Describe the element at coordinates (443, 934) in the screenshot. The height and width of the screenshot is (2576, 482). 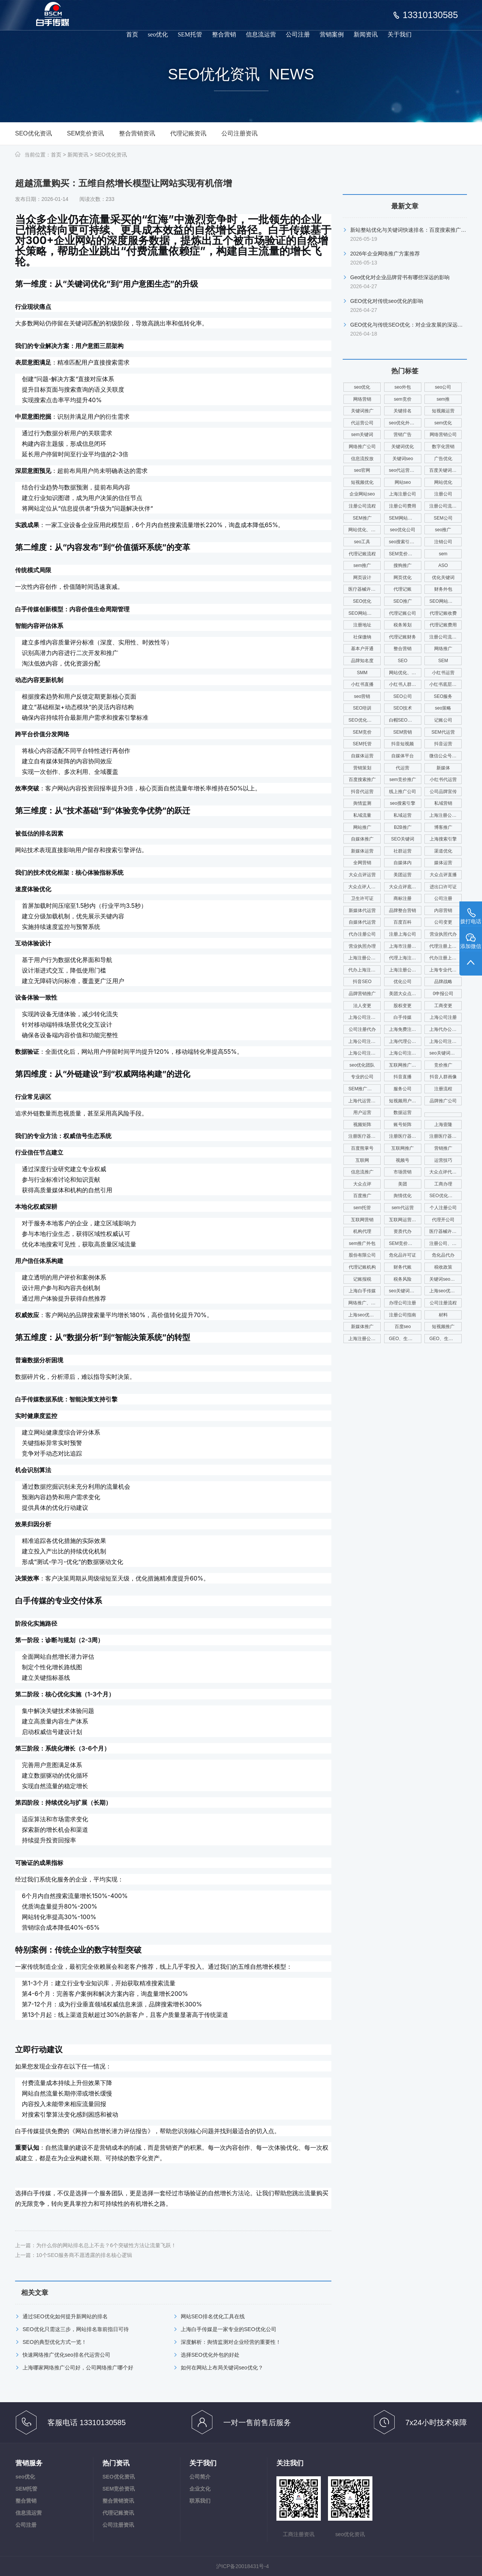
I see `营业执照代办` at that location.